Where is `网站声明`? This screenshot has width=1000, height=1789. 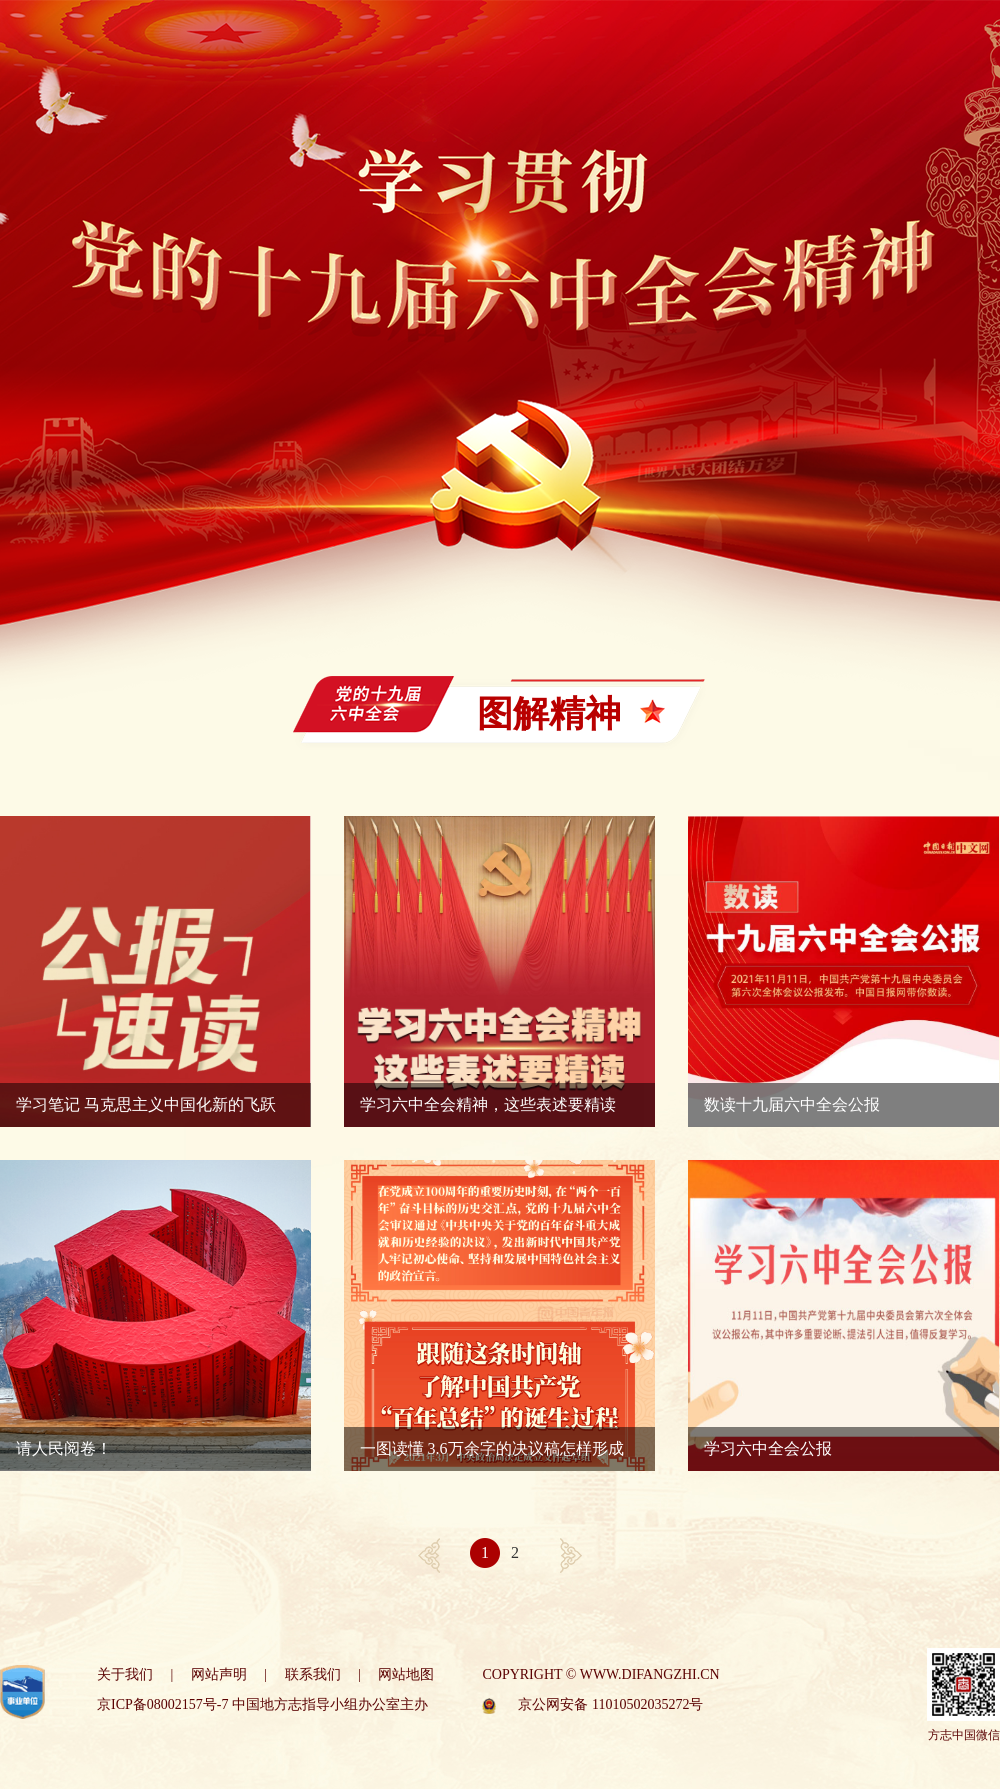
网站声明 is located at coordinates (219, 1675).